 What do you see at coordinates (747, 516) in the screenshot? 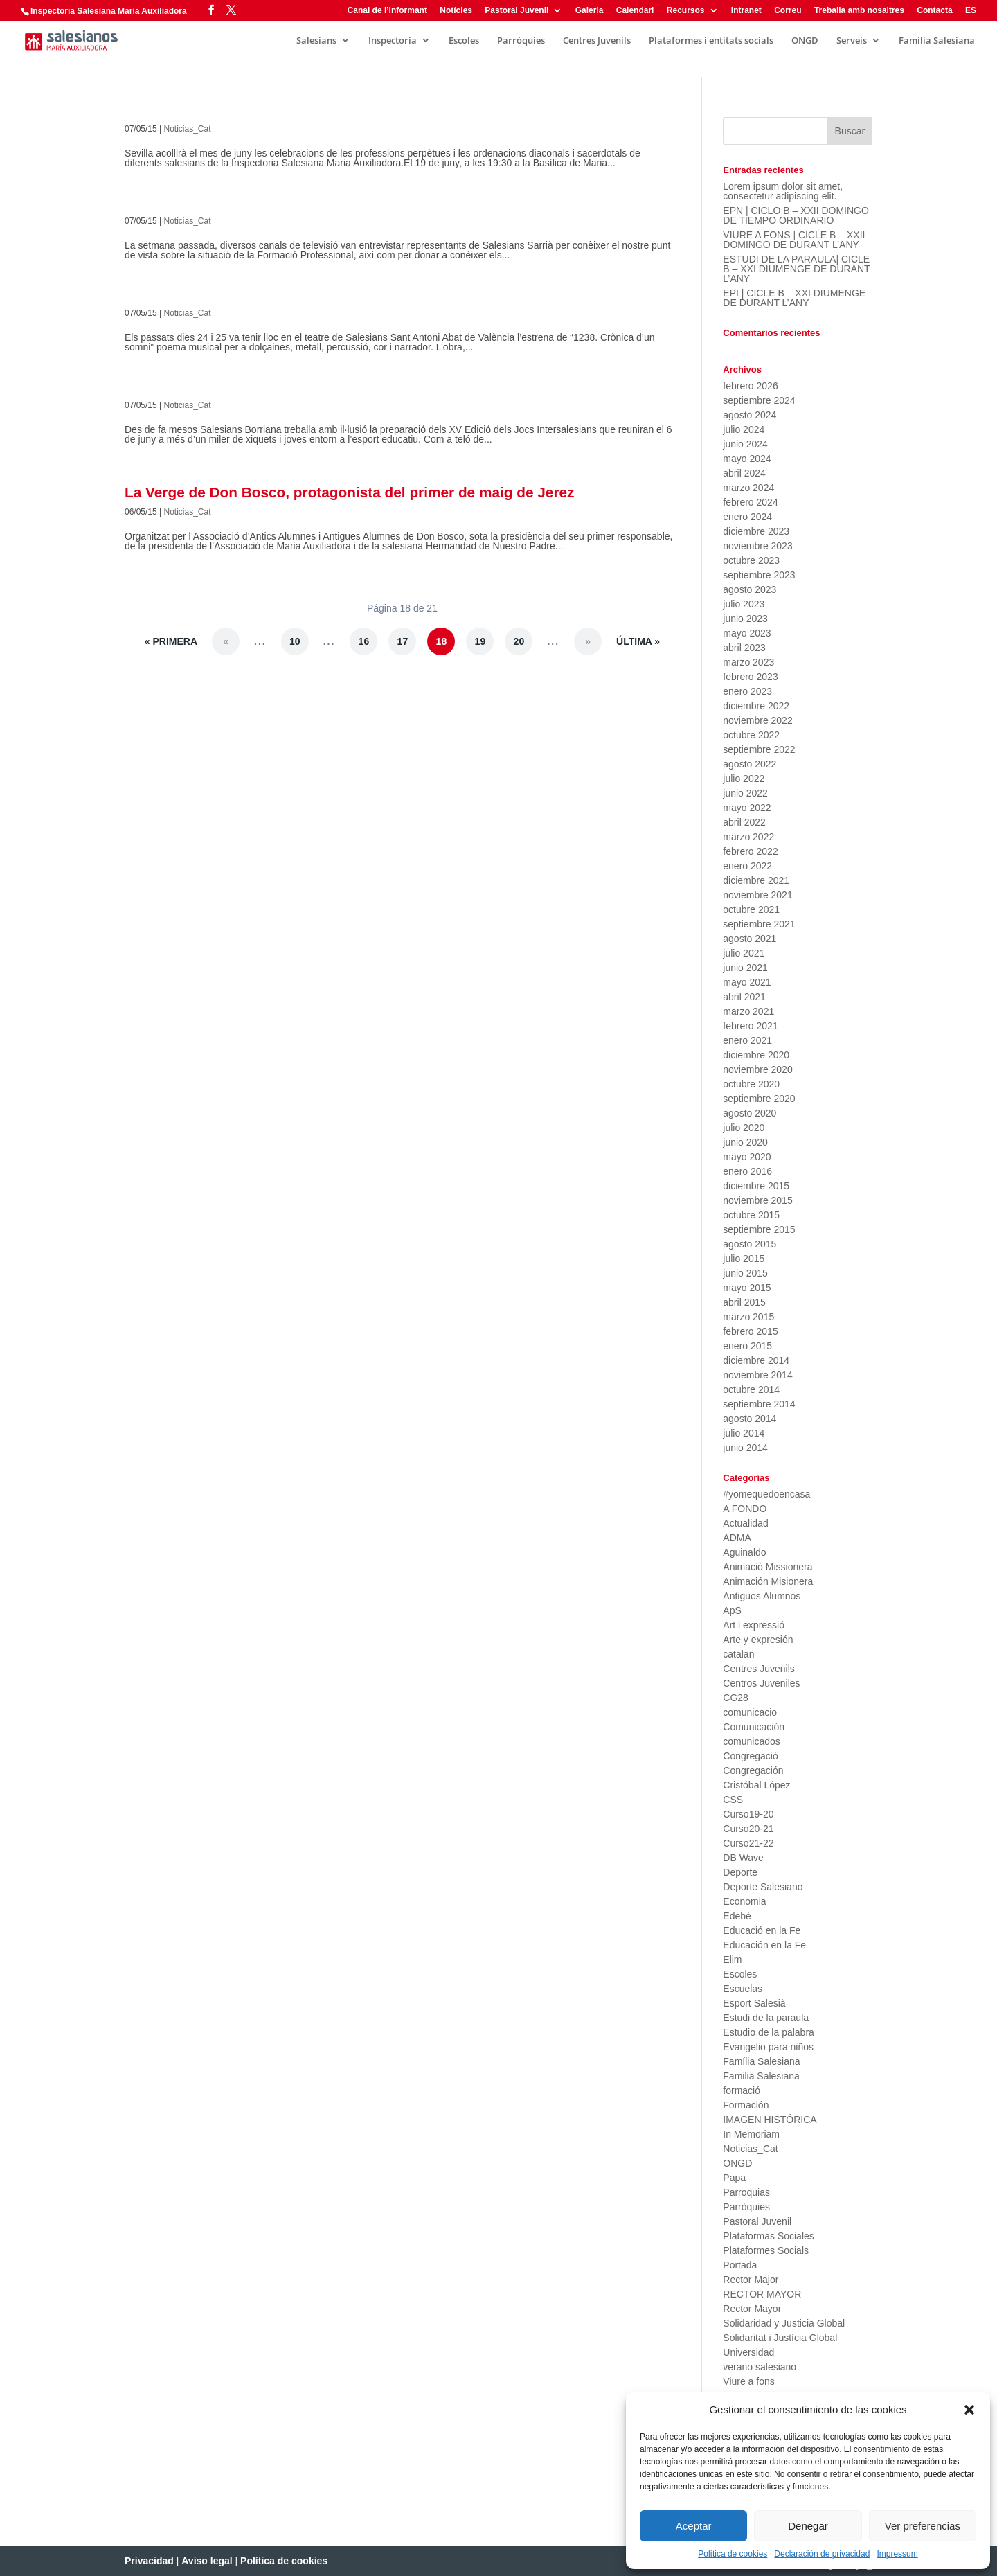
I see `enero 2024` at bounding box center [747, 516].